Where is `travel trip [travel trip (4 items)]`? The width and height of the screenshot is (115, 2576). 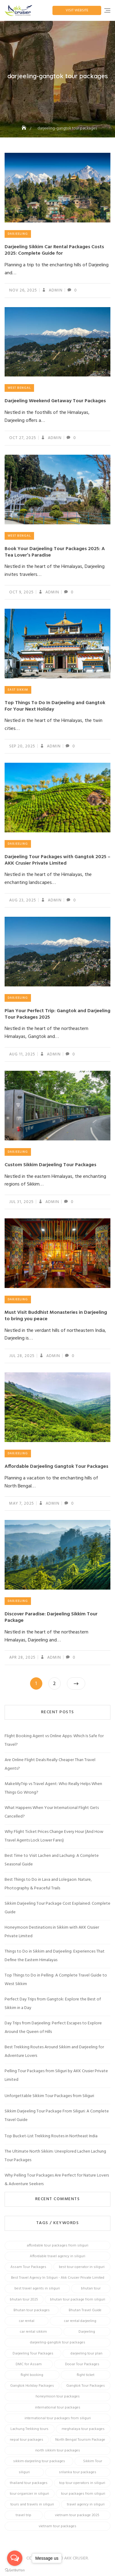
travel trip [travel trip (4 items)] is located at coordinates (23, 2515).